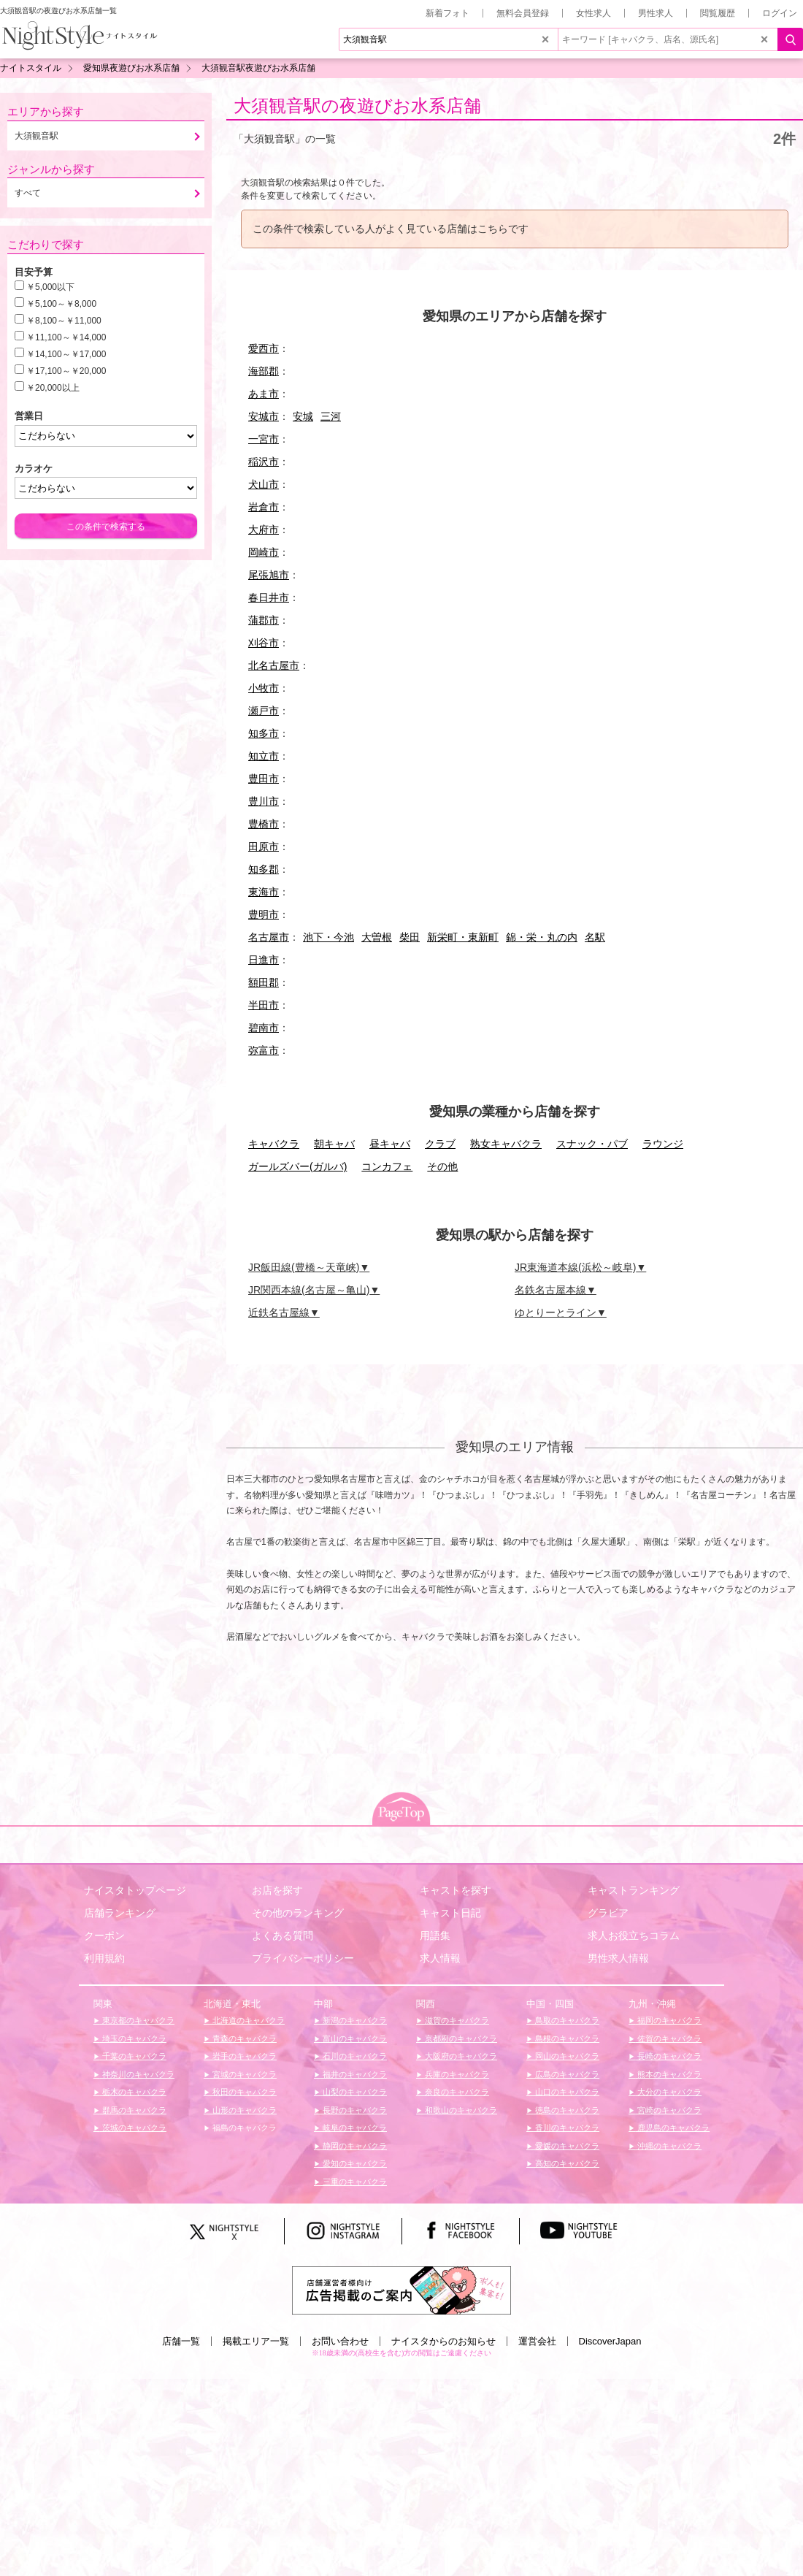 Image resolution: width=803 pixels, height=2576 pixels. I want to click on 知多郡, so click(263, 869).